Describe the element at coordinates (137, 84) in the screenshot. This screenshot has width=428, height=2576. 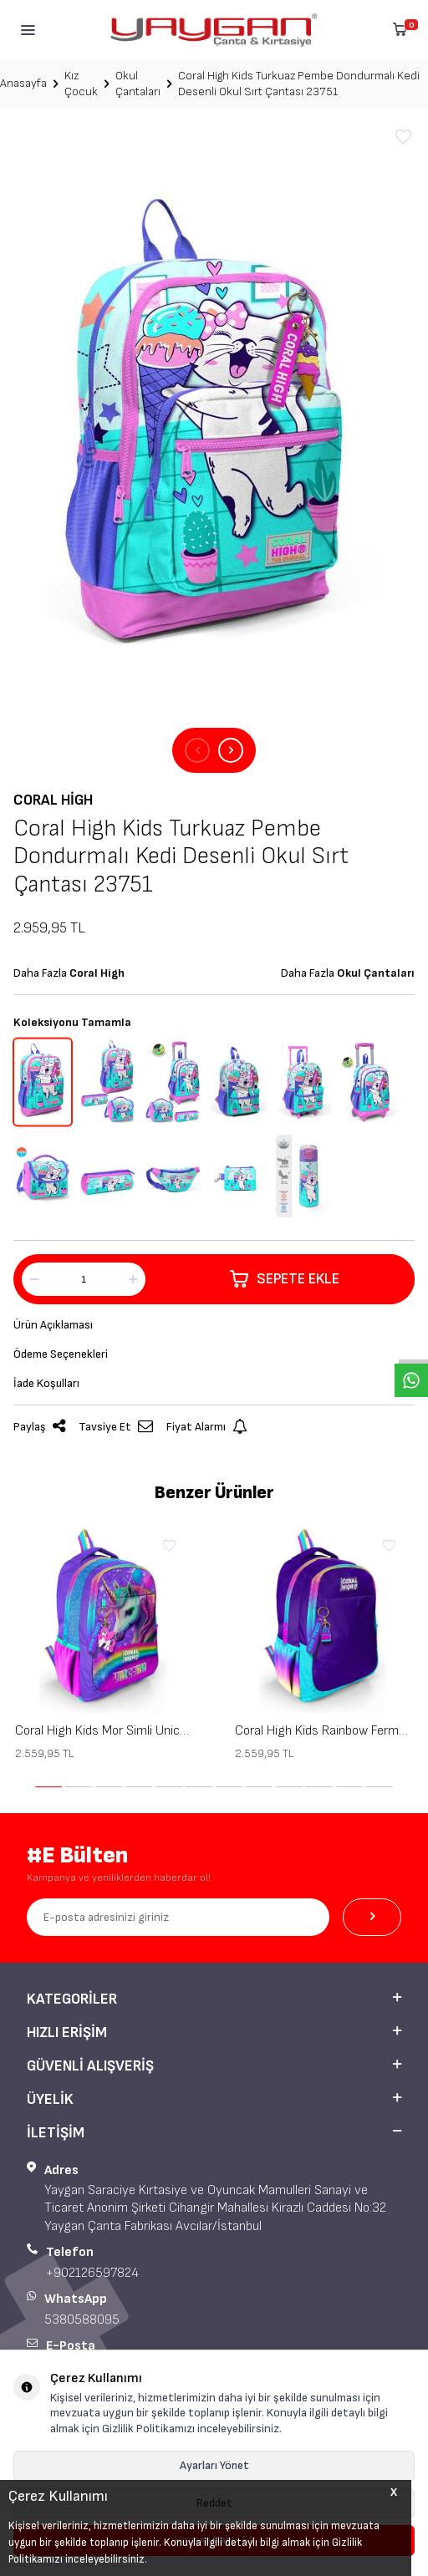
I see `Okul Çantaları` at that location.